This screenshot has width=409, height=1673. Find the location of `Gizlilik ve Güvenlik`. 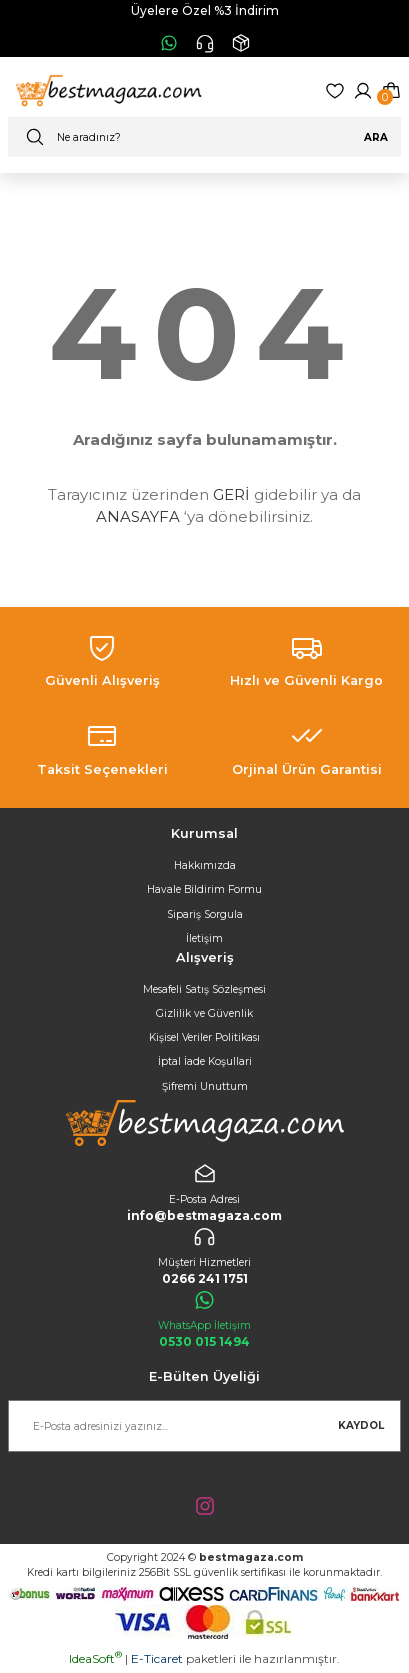

Gizlilik ve Güvenlik is located at coordinates (204, 1013).